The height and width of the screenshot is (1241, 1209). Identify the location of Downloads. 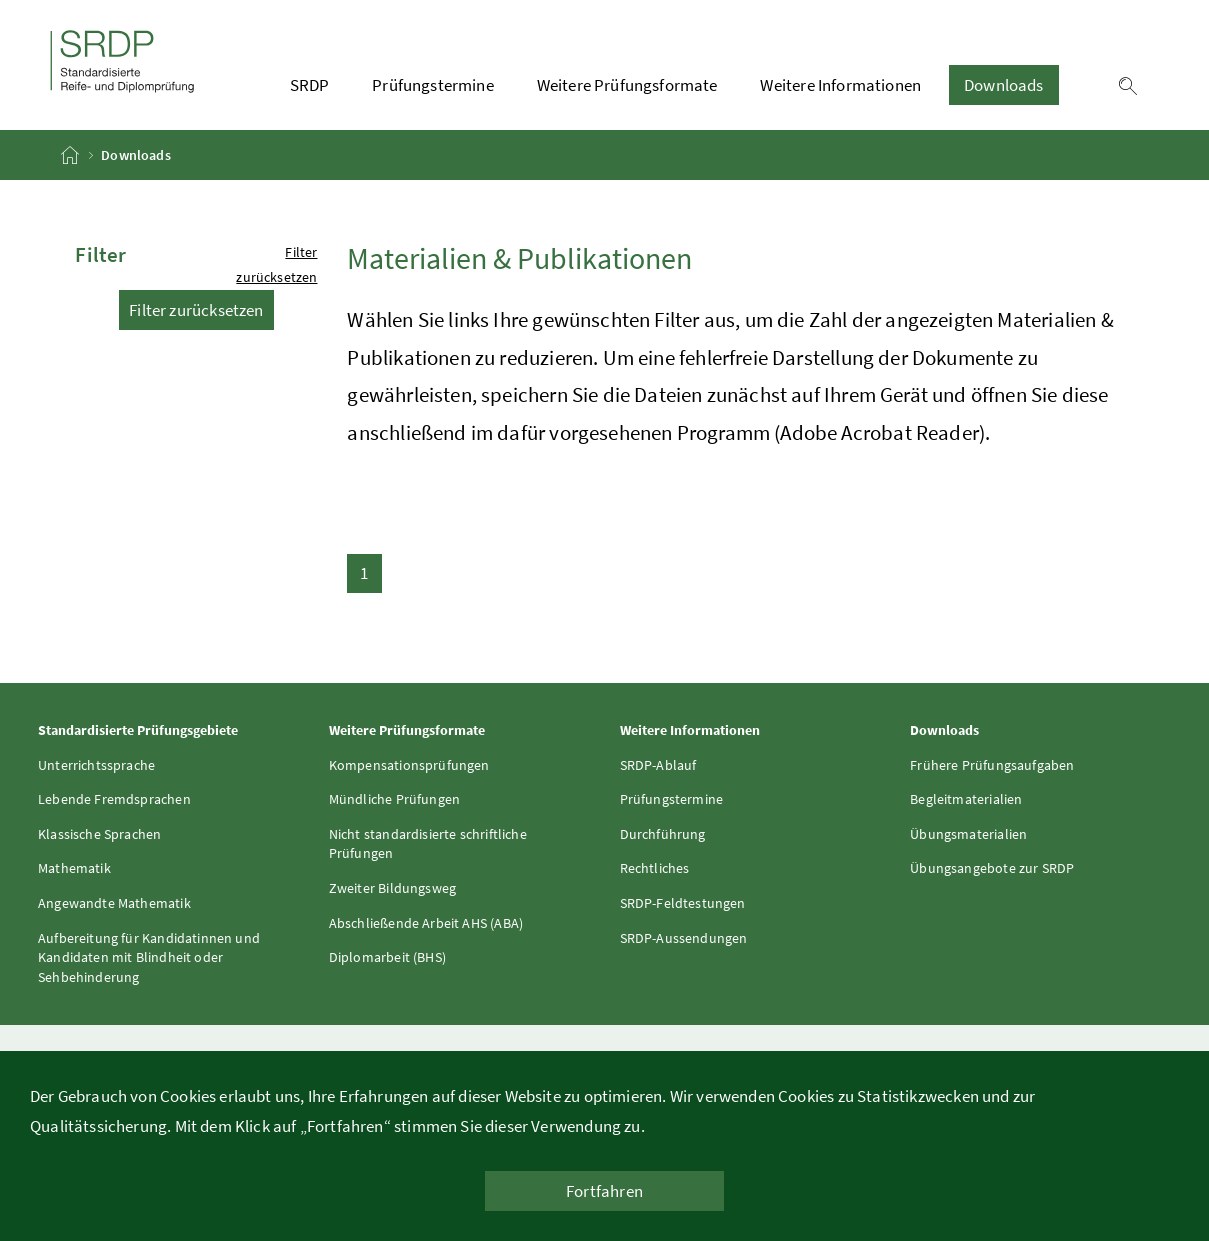
(1004, 85).